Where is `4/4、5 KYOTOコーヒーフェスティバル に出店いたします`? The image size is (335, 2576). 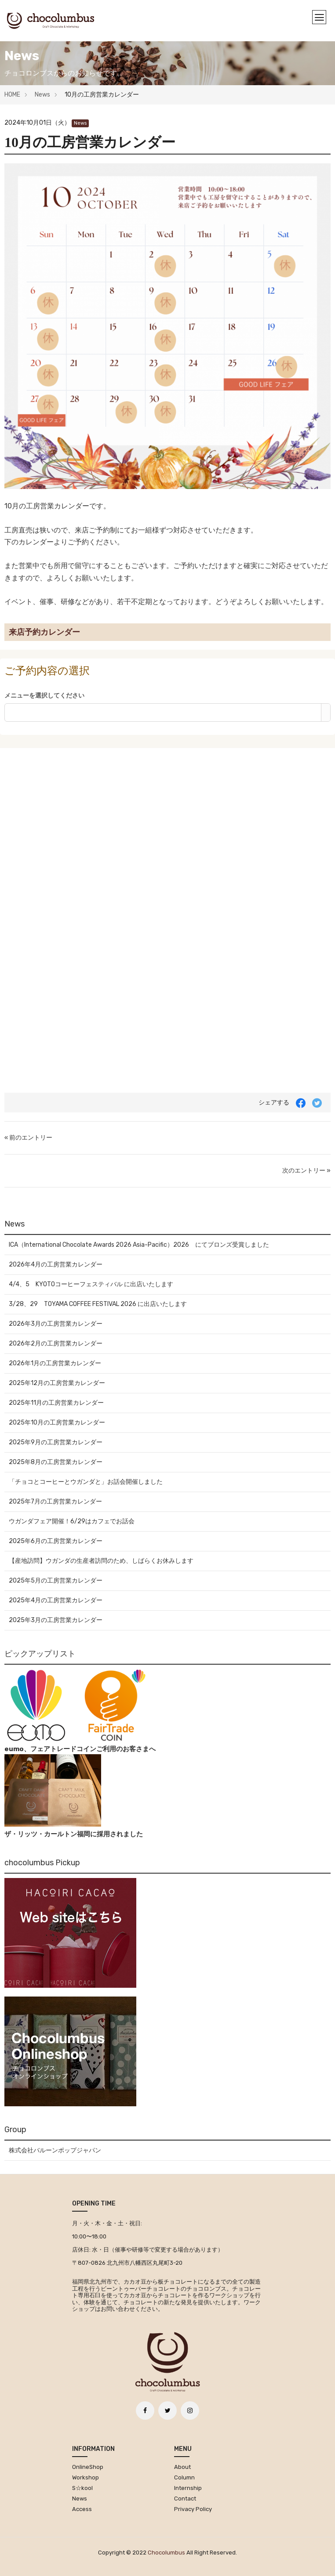
4/4、5 KYOTOコーヒーフェスティバル に出店いたします is located at coordinates (91, 1284).